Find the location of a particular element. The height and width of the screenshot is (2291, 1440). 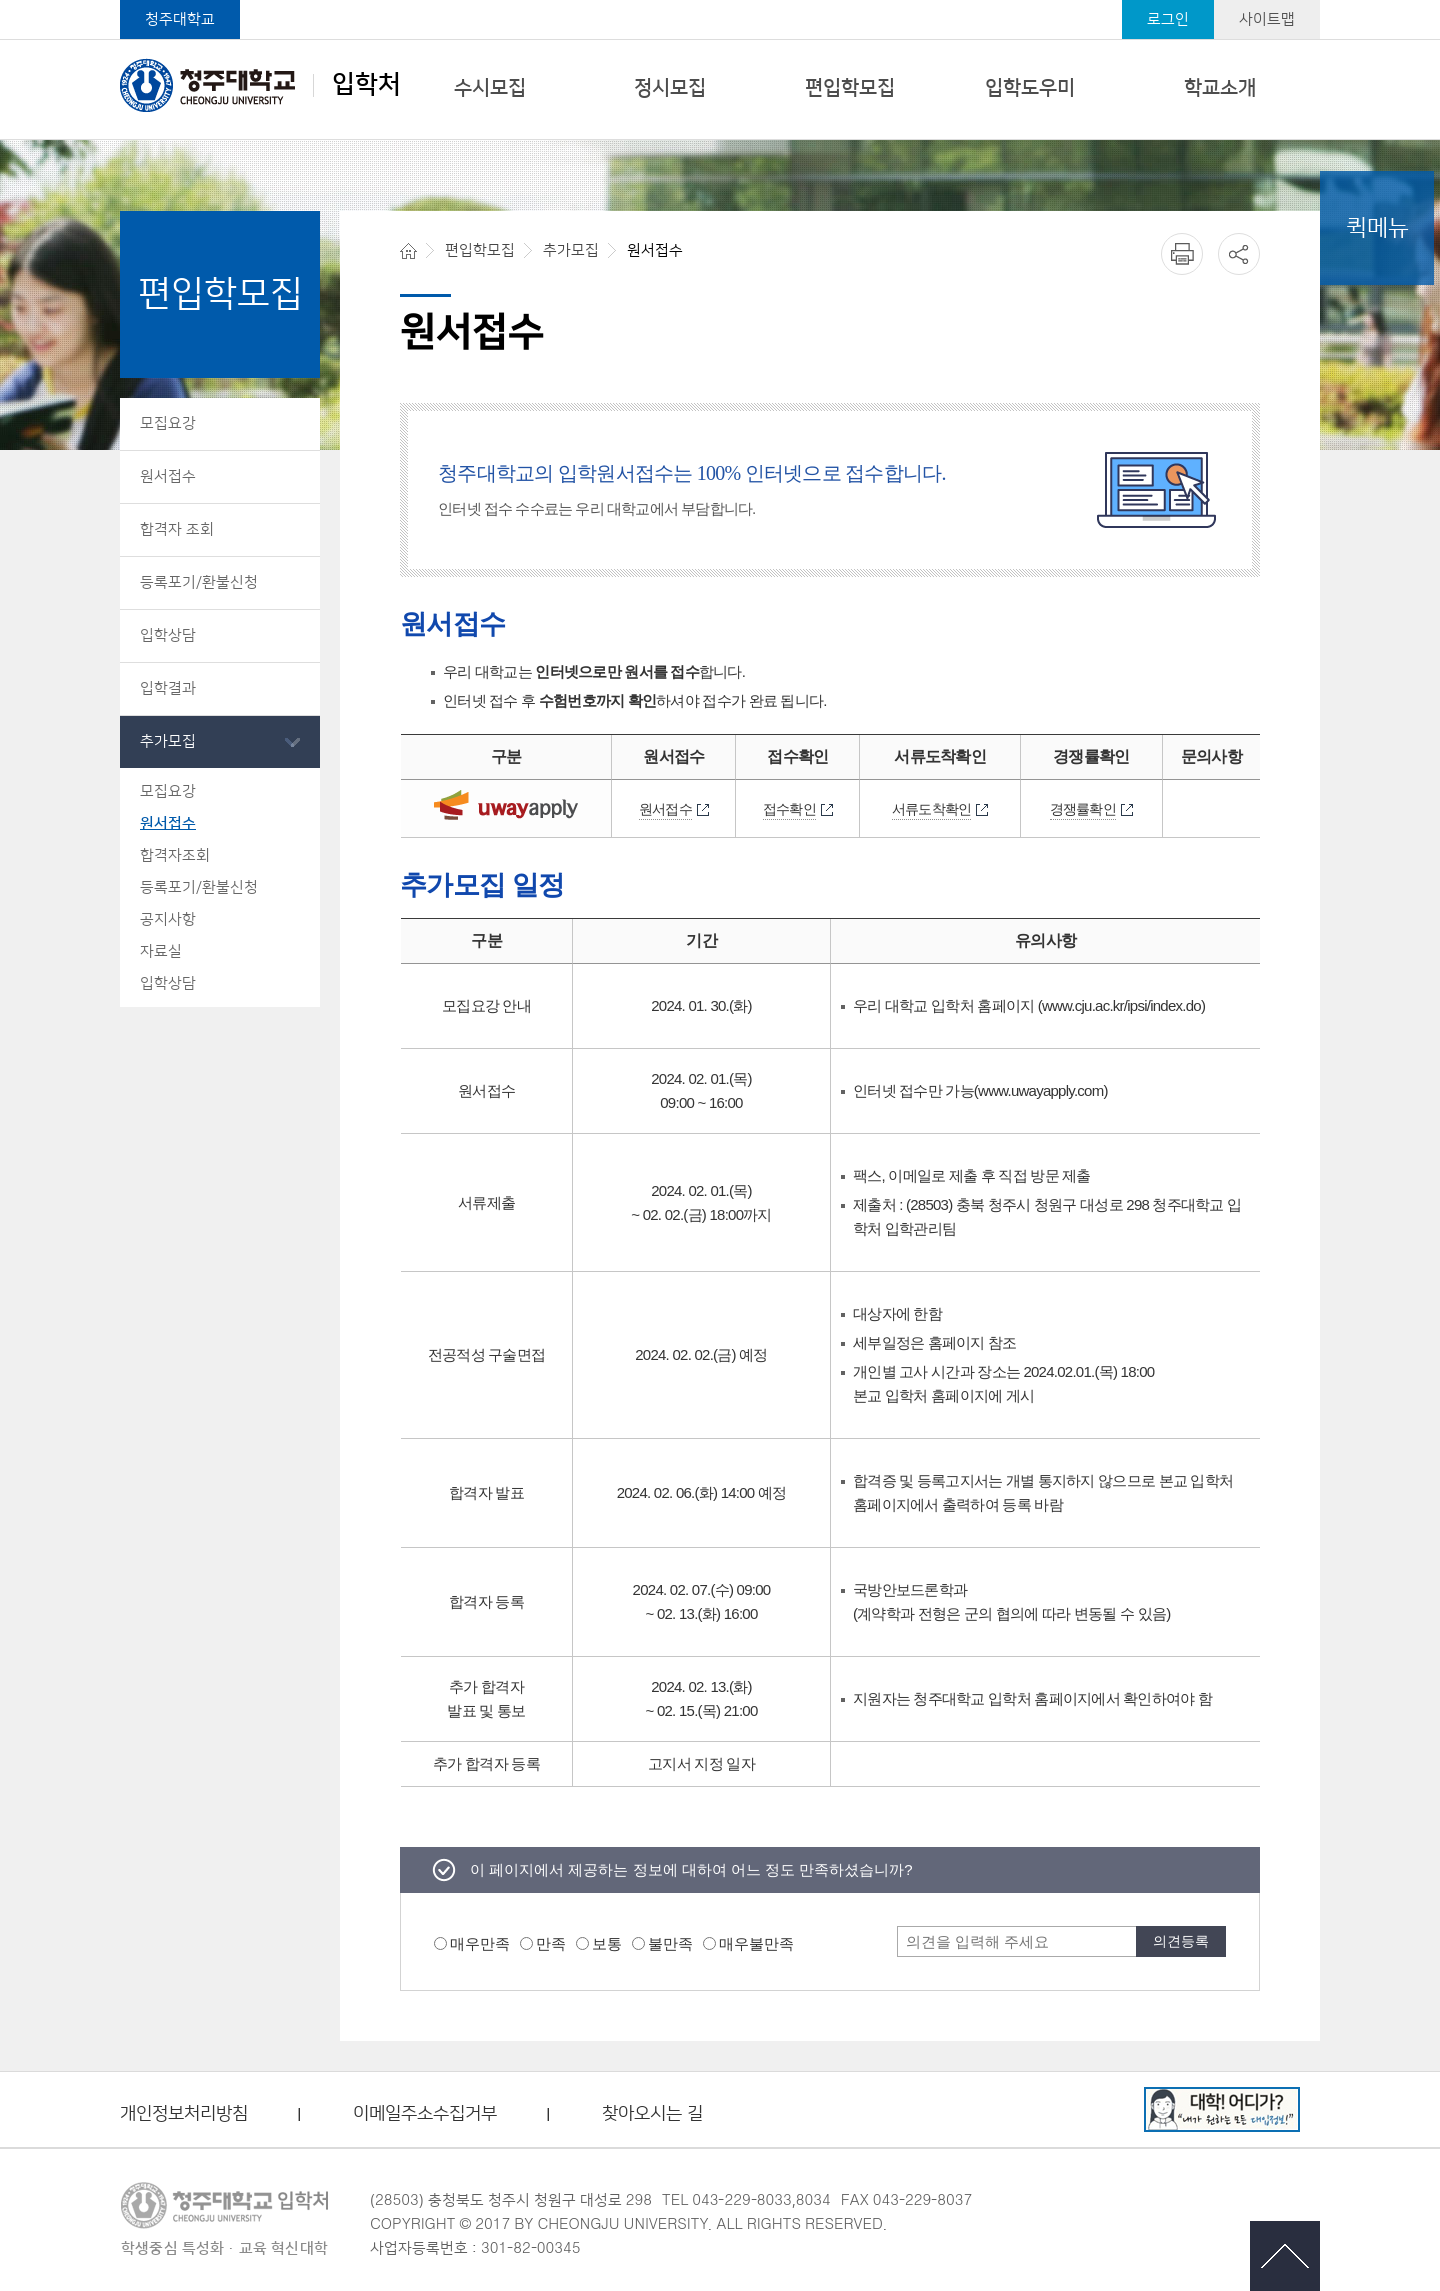

매우만족 is located at coordinates (480, 1943).